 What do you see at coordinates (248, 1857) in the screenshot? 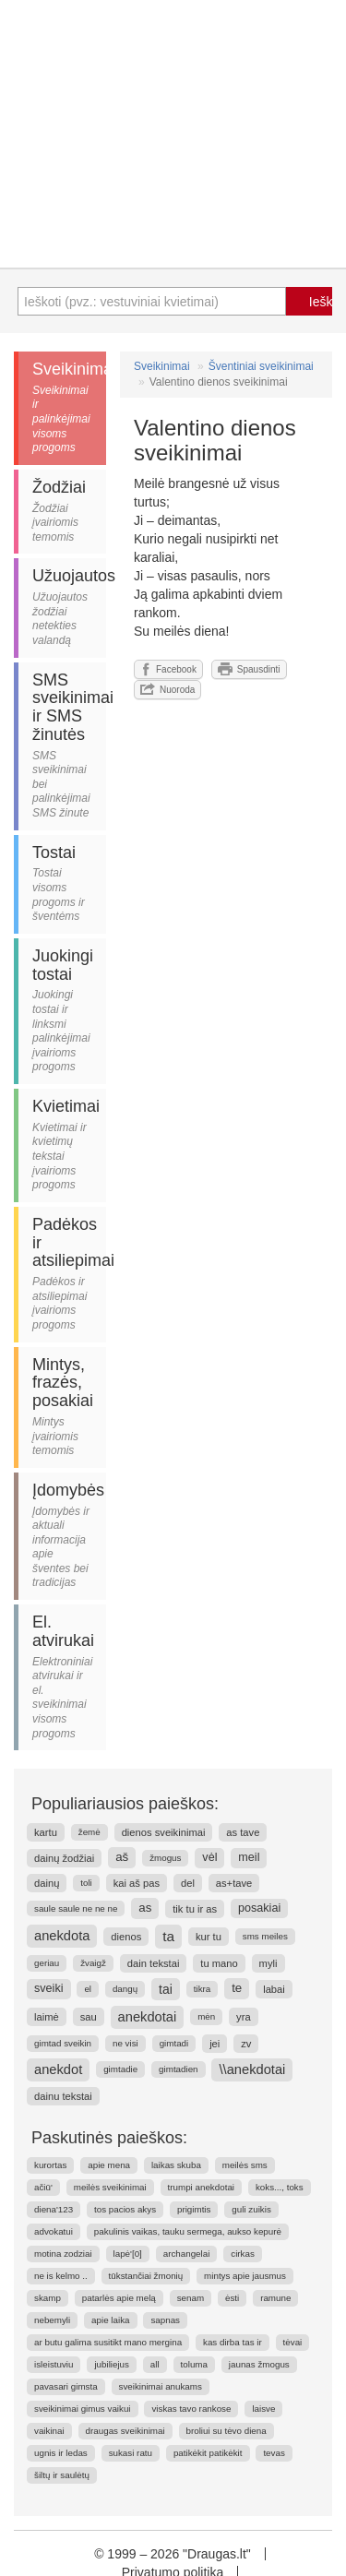
I see `meil` at bounding box center [248, 1857].